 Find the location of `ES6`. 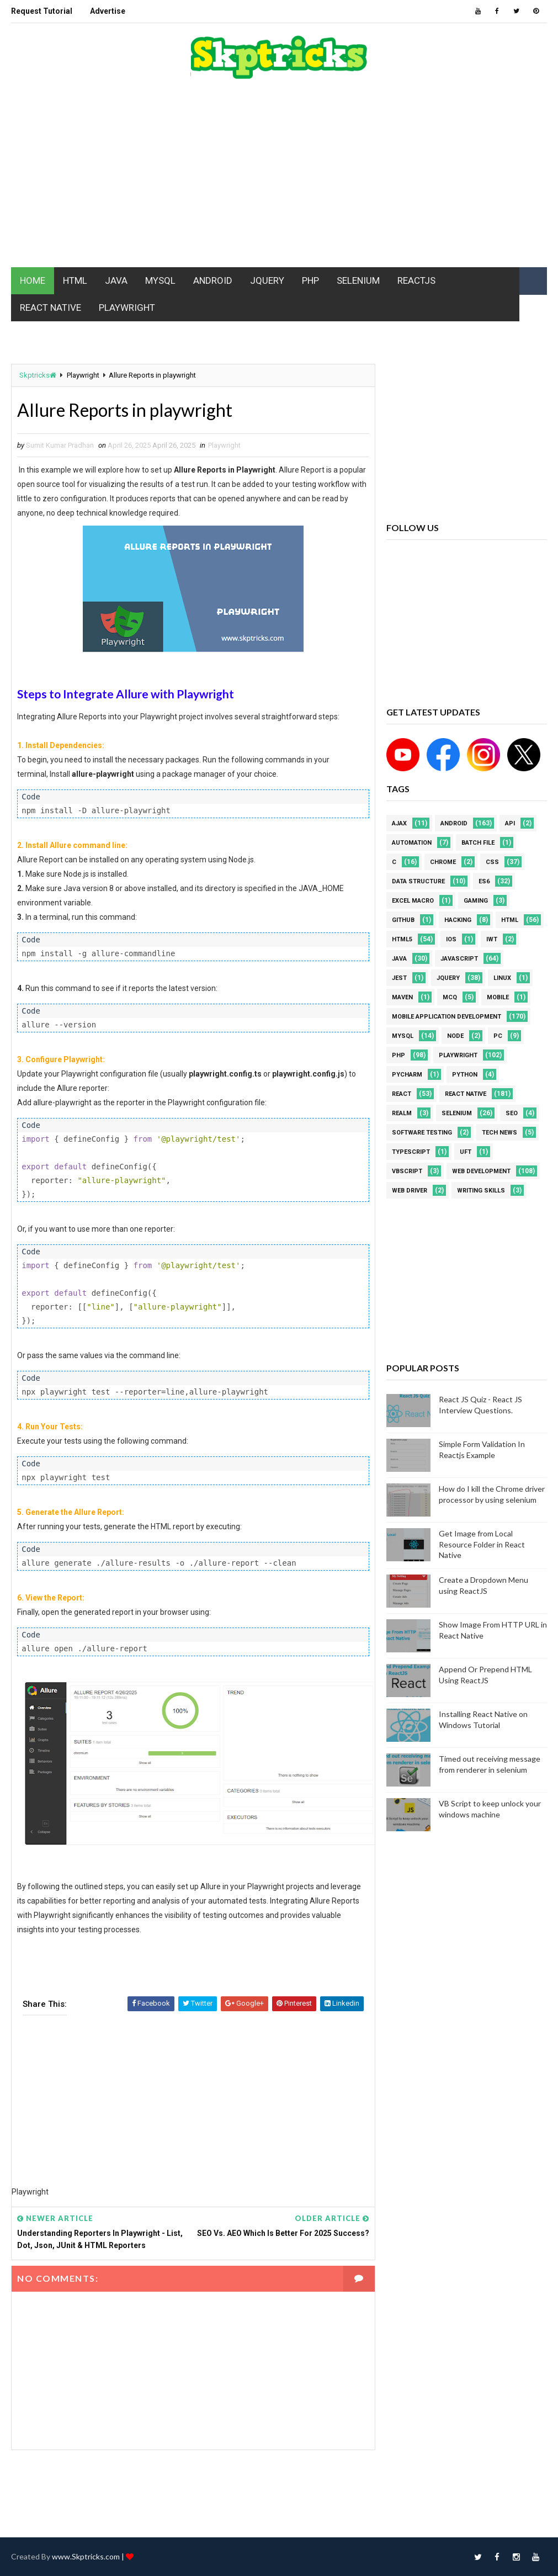

ES6 is located at coordinates (484, 881).